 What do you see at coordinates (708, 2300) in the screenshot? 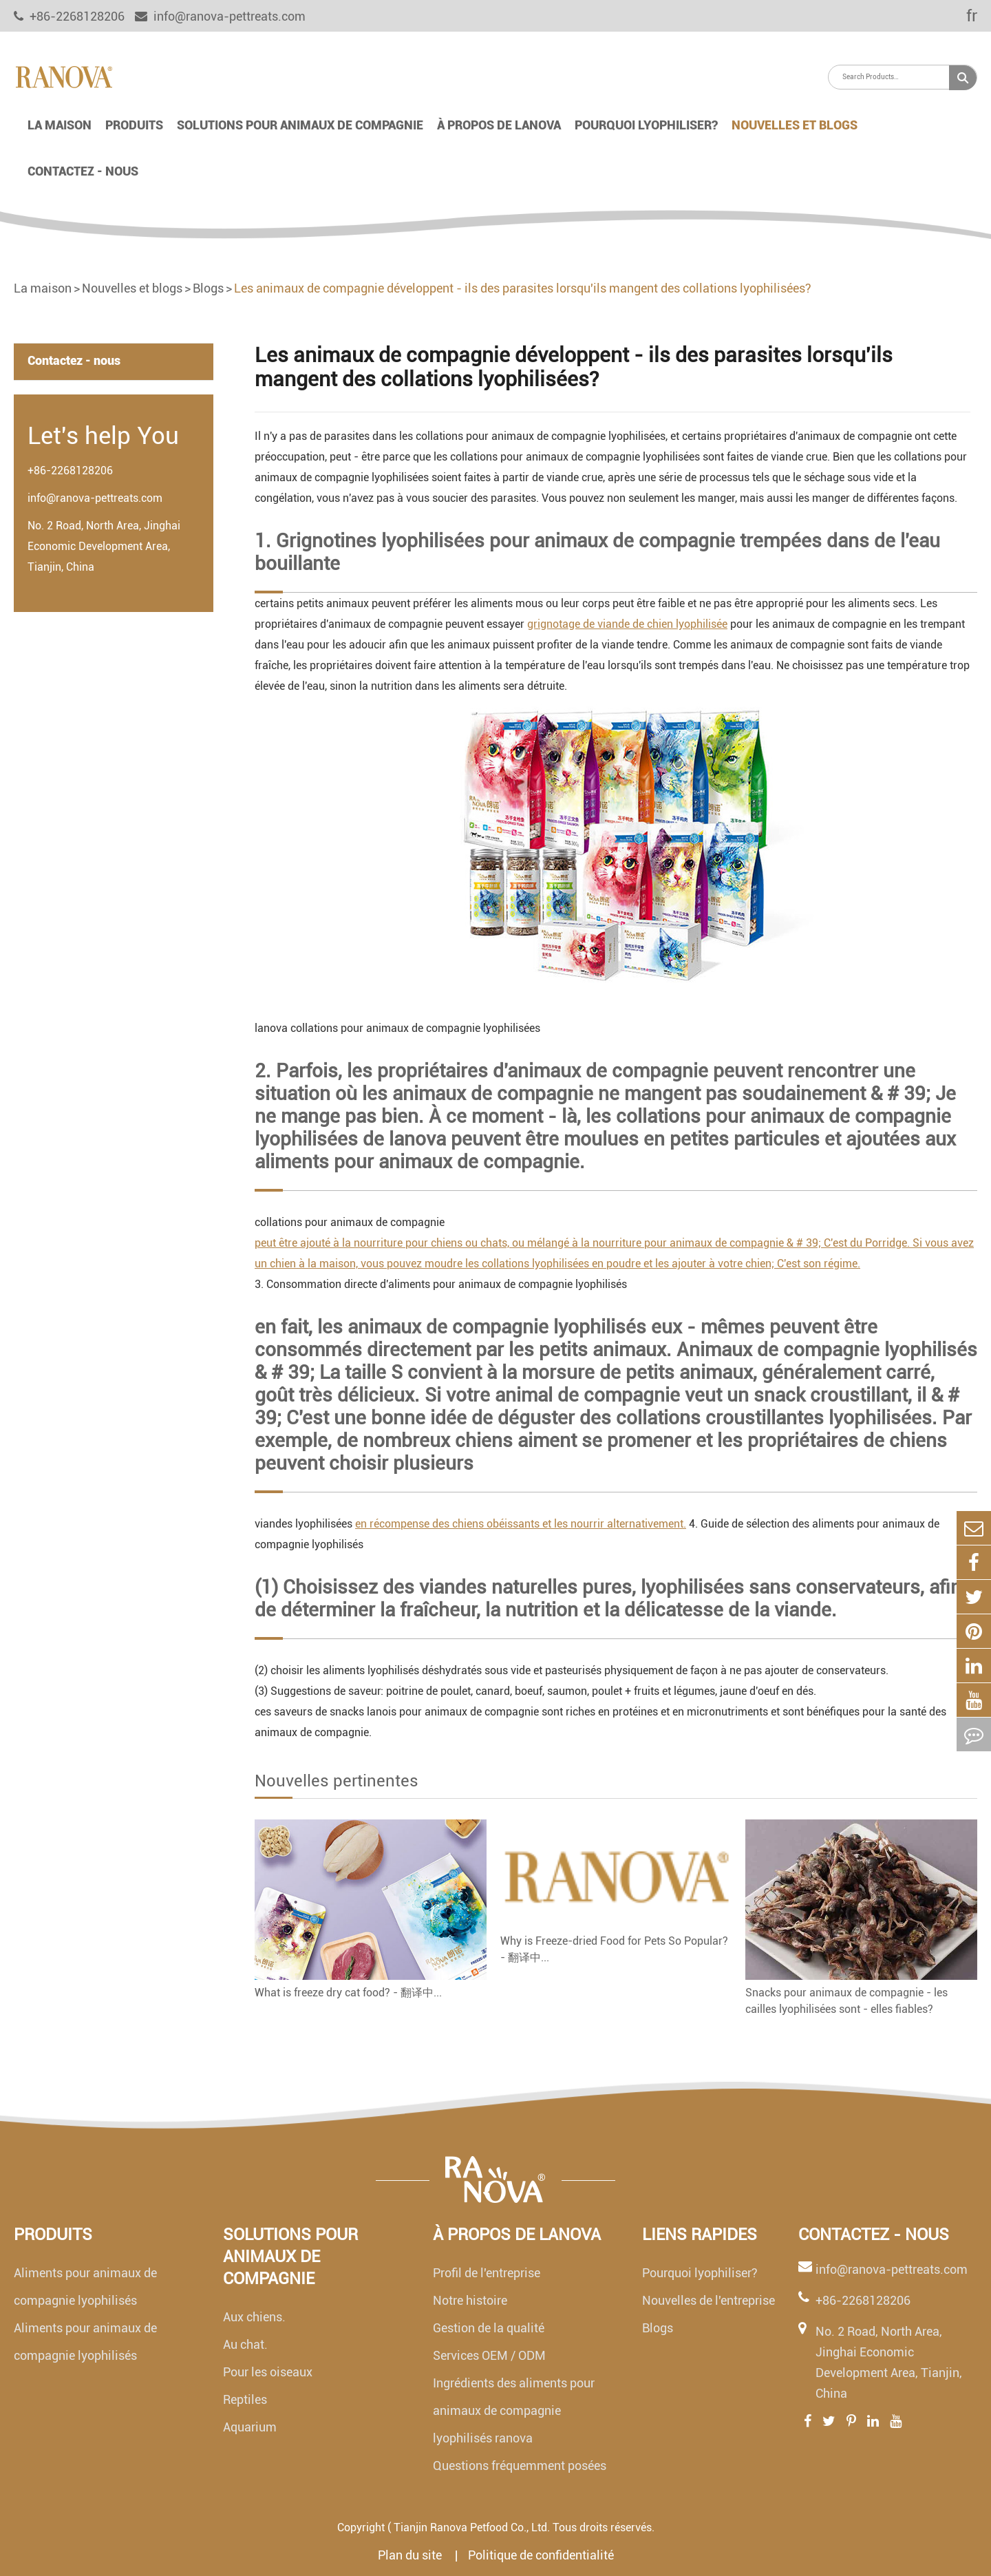
I see `Nouvelles de l'entreprise` at bounding box center [708, 2300].